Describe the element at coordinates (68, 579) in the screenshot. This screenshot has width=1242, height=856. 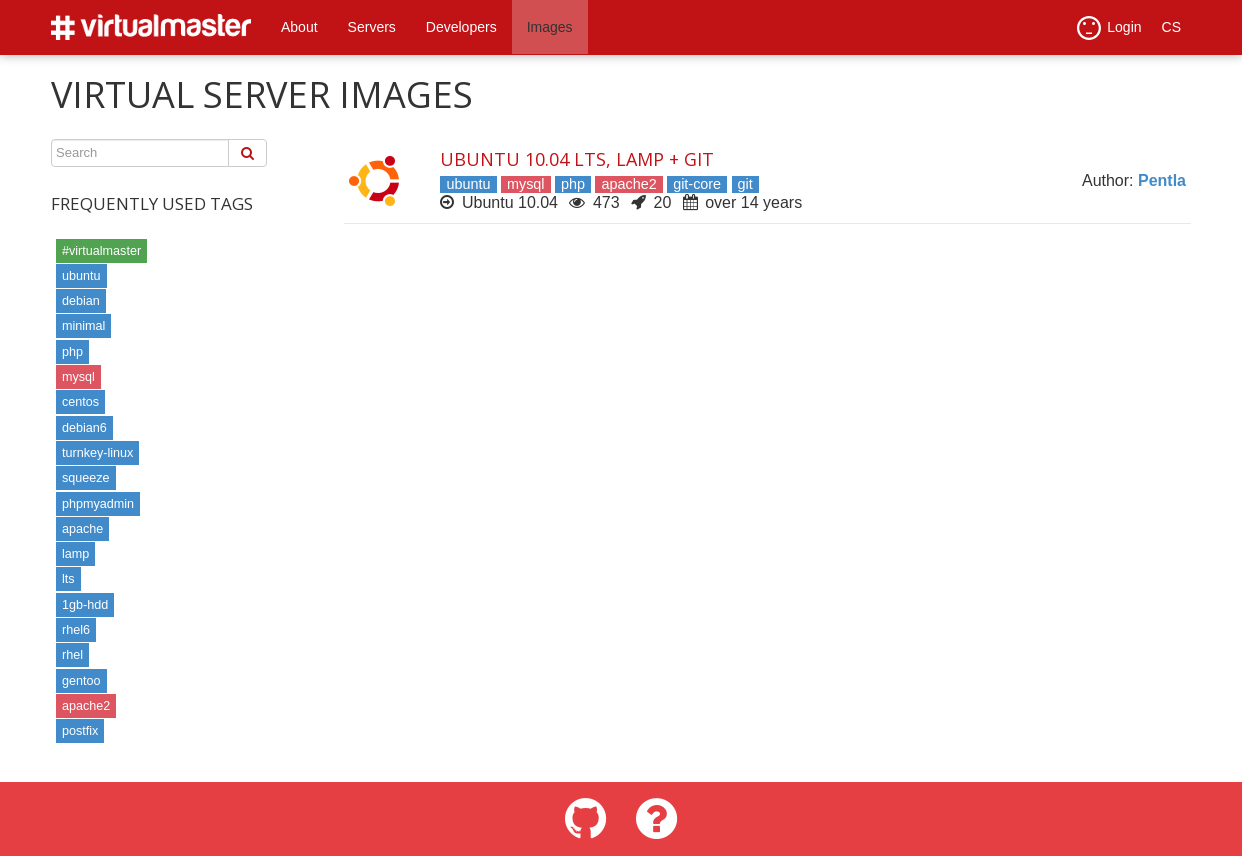
I see `lts` at that location.